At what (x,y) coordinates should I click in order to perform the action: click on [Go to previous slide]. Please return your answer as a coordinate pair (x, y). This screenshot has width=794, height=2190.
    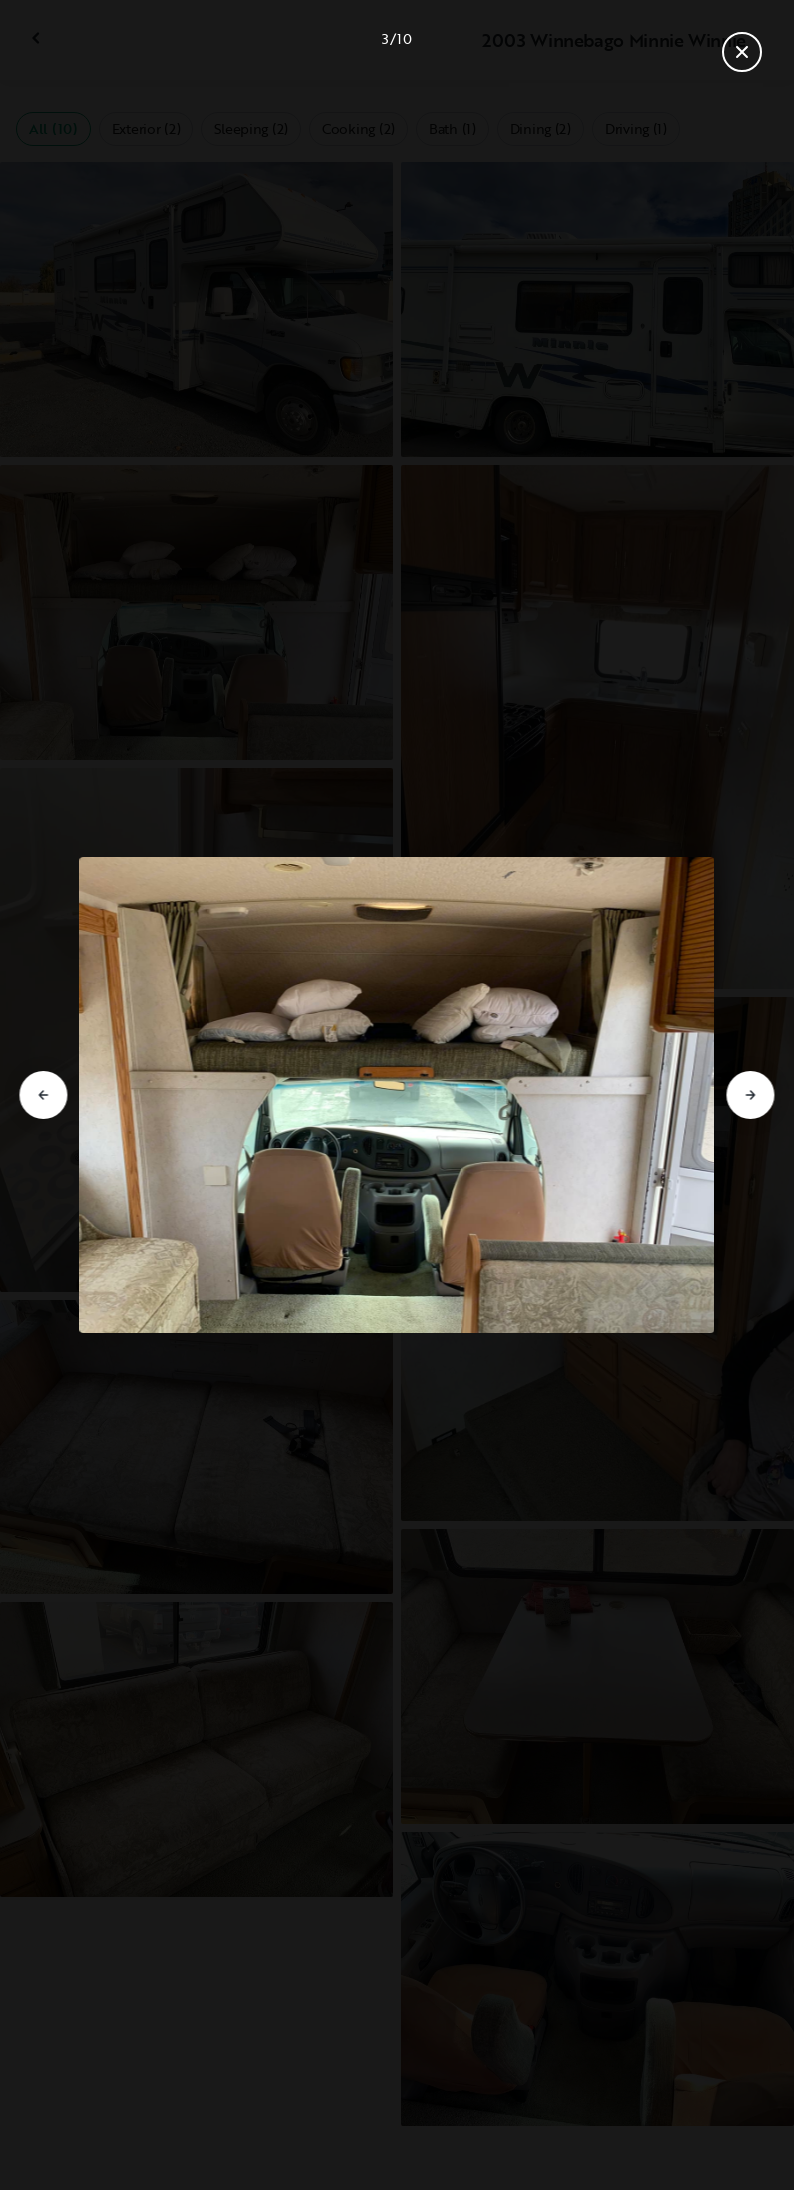
    Looking at the image, I should click on (43, 1095).